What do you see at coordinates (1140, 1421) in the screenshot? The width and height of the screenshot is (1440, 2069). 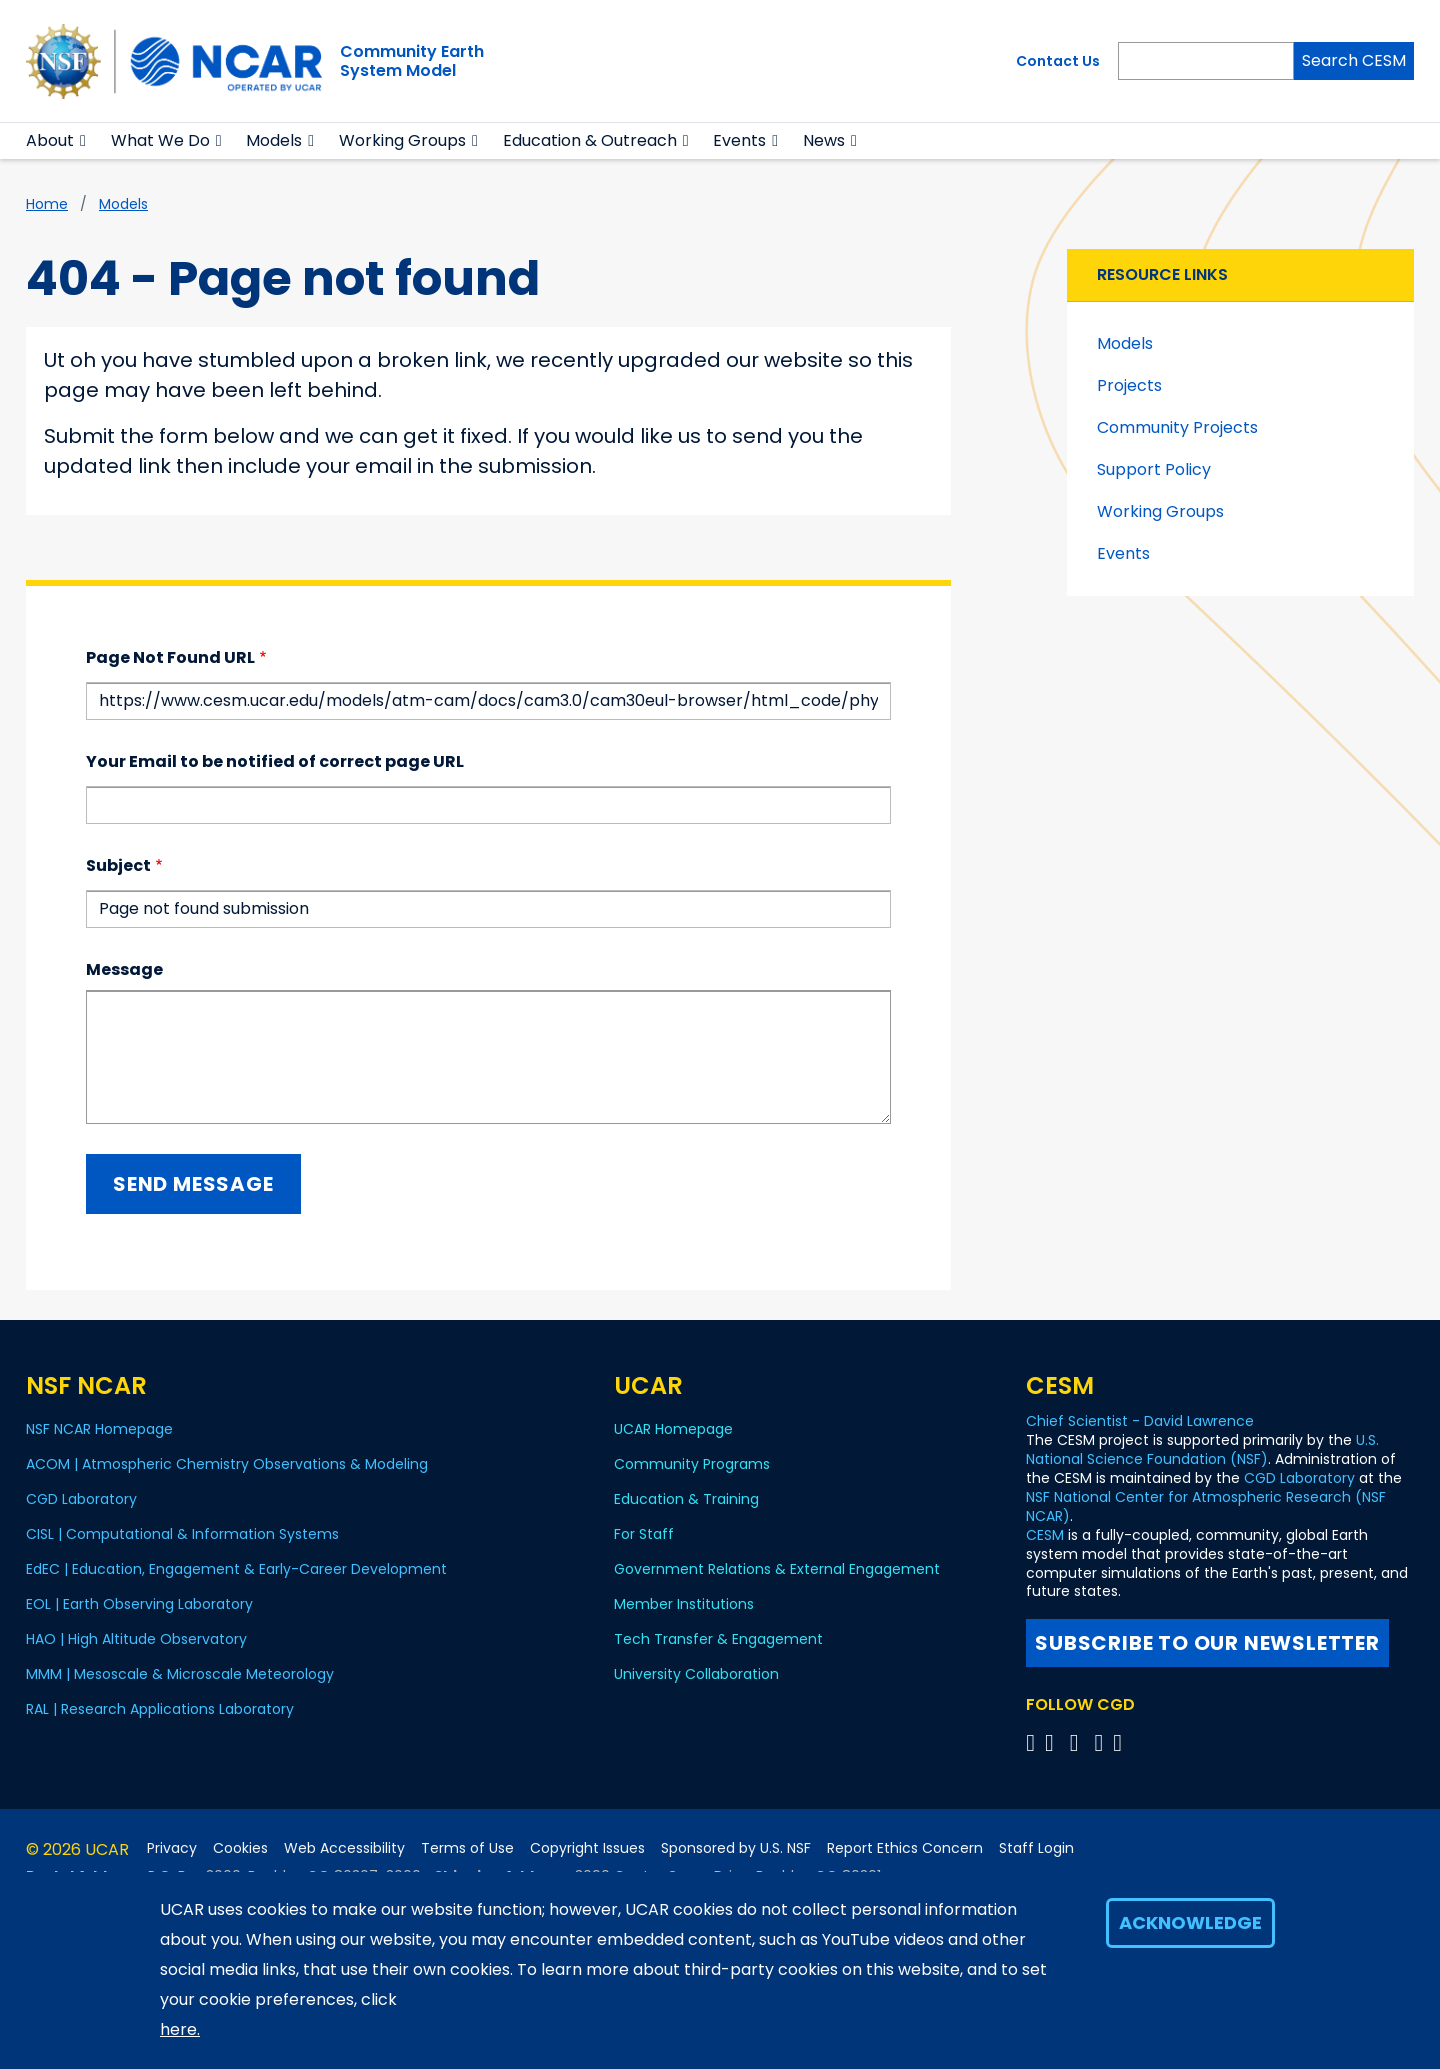 I see `Chief Scientist - David Lawrence` at bounding box center [1140, 1421].